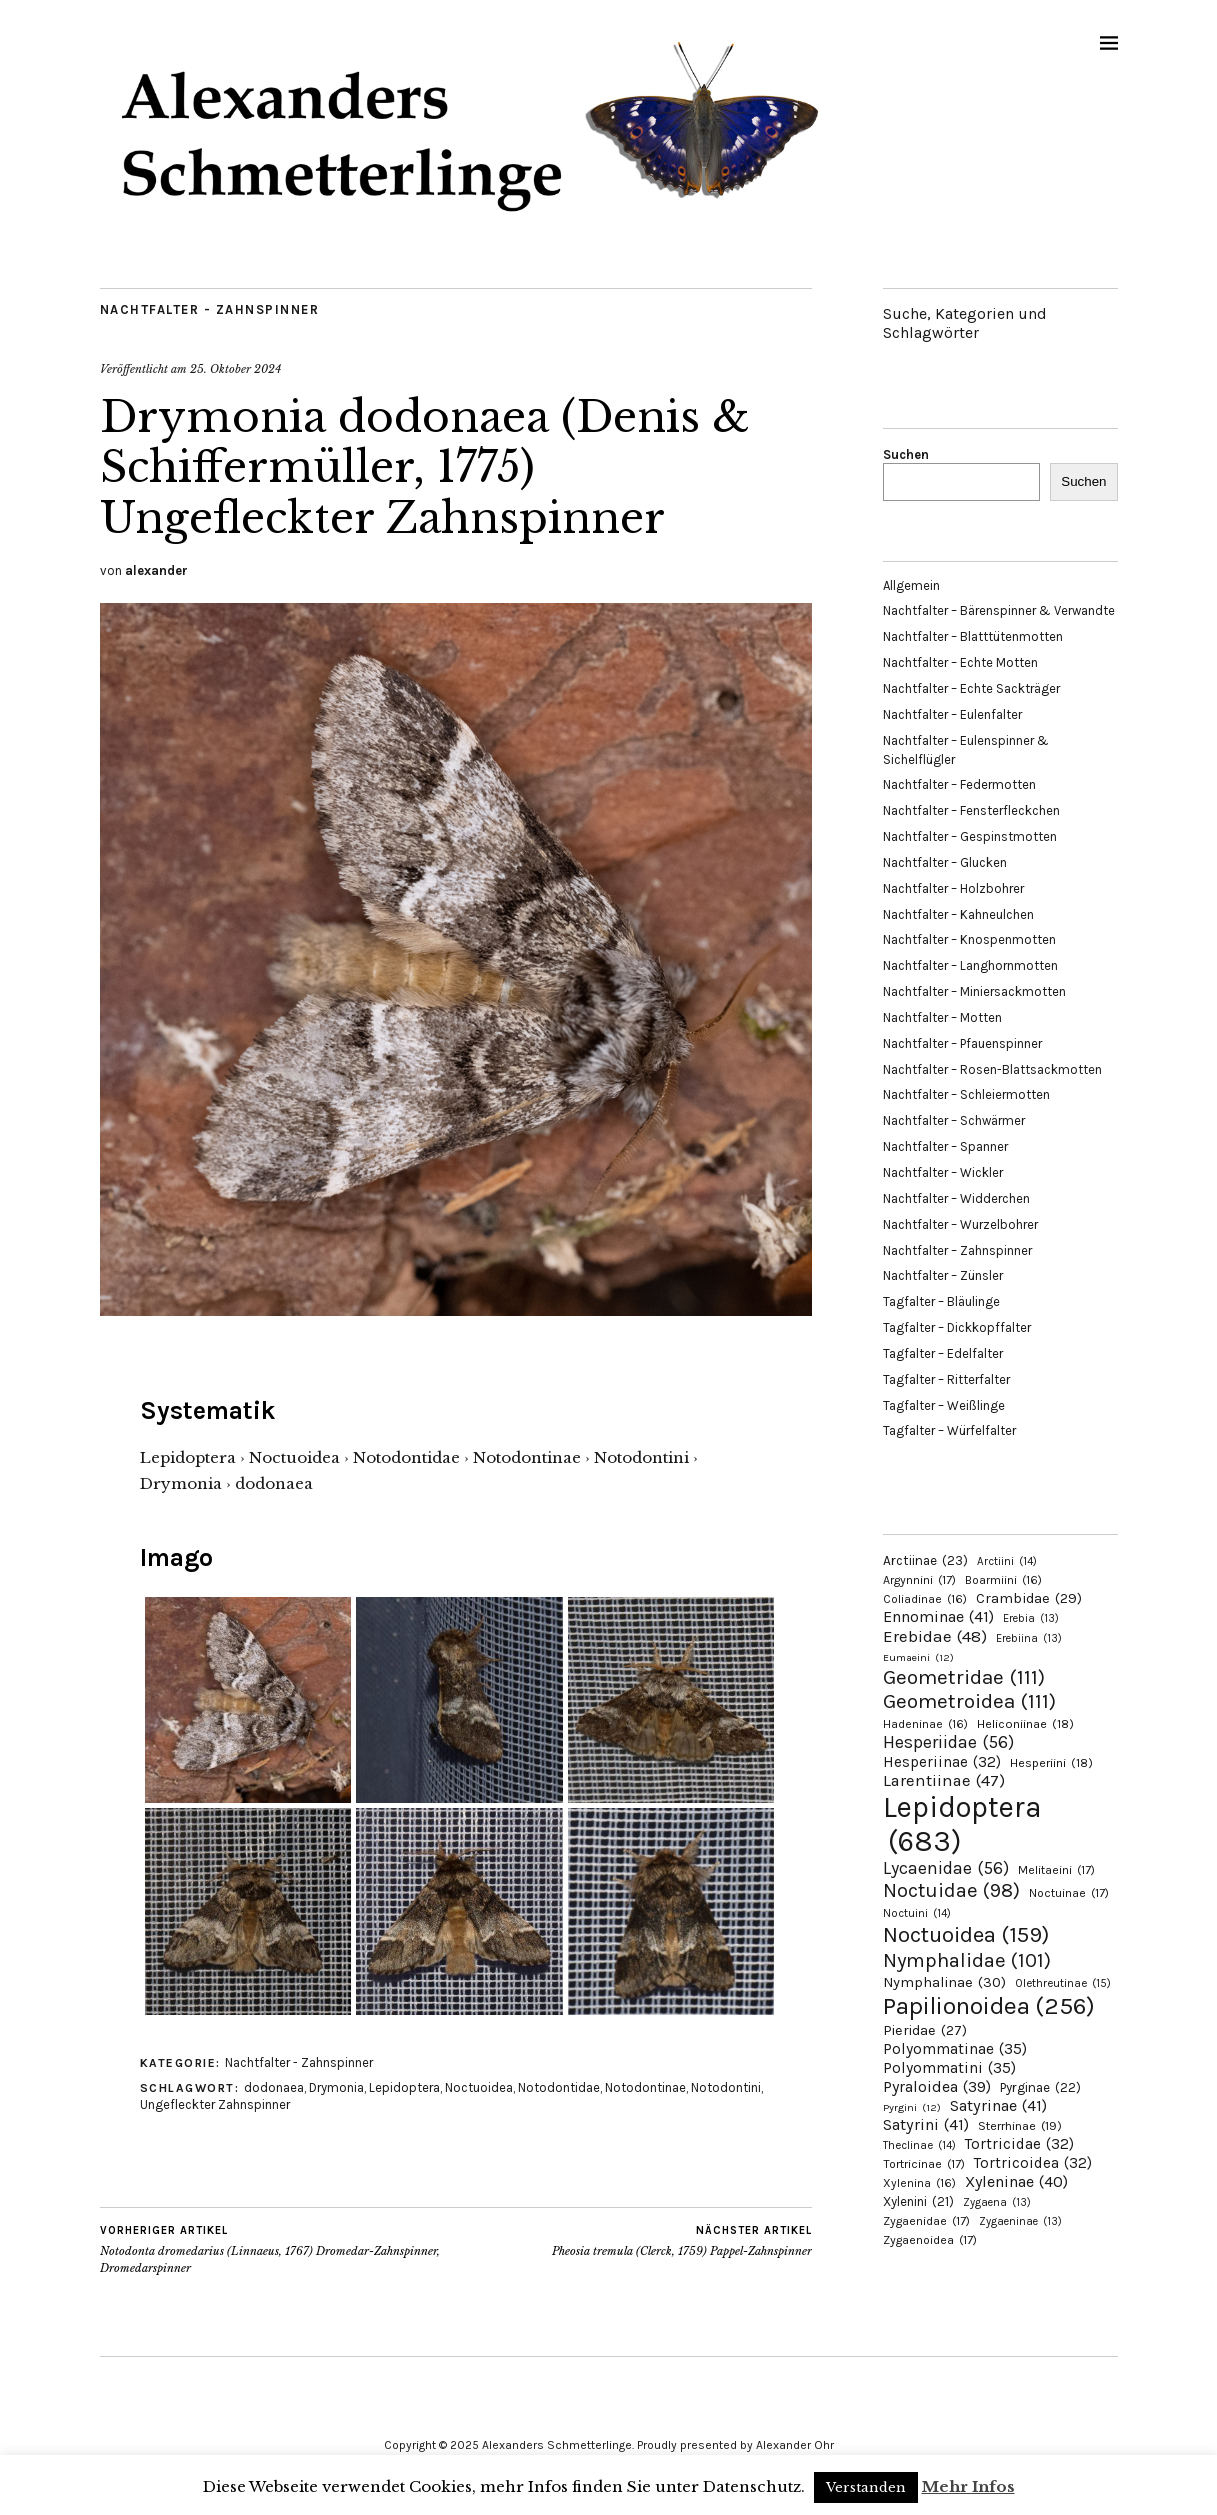  What do you see at coordinates (943, 1353) in the screenshot?
I see `Tagfalter – Edelfalter` at bounding box center [943, 1353].